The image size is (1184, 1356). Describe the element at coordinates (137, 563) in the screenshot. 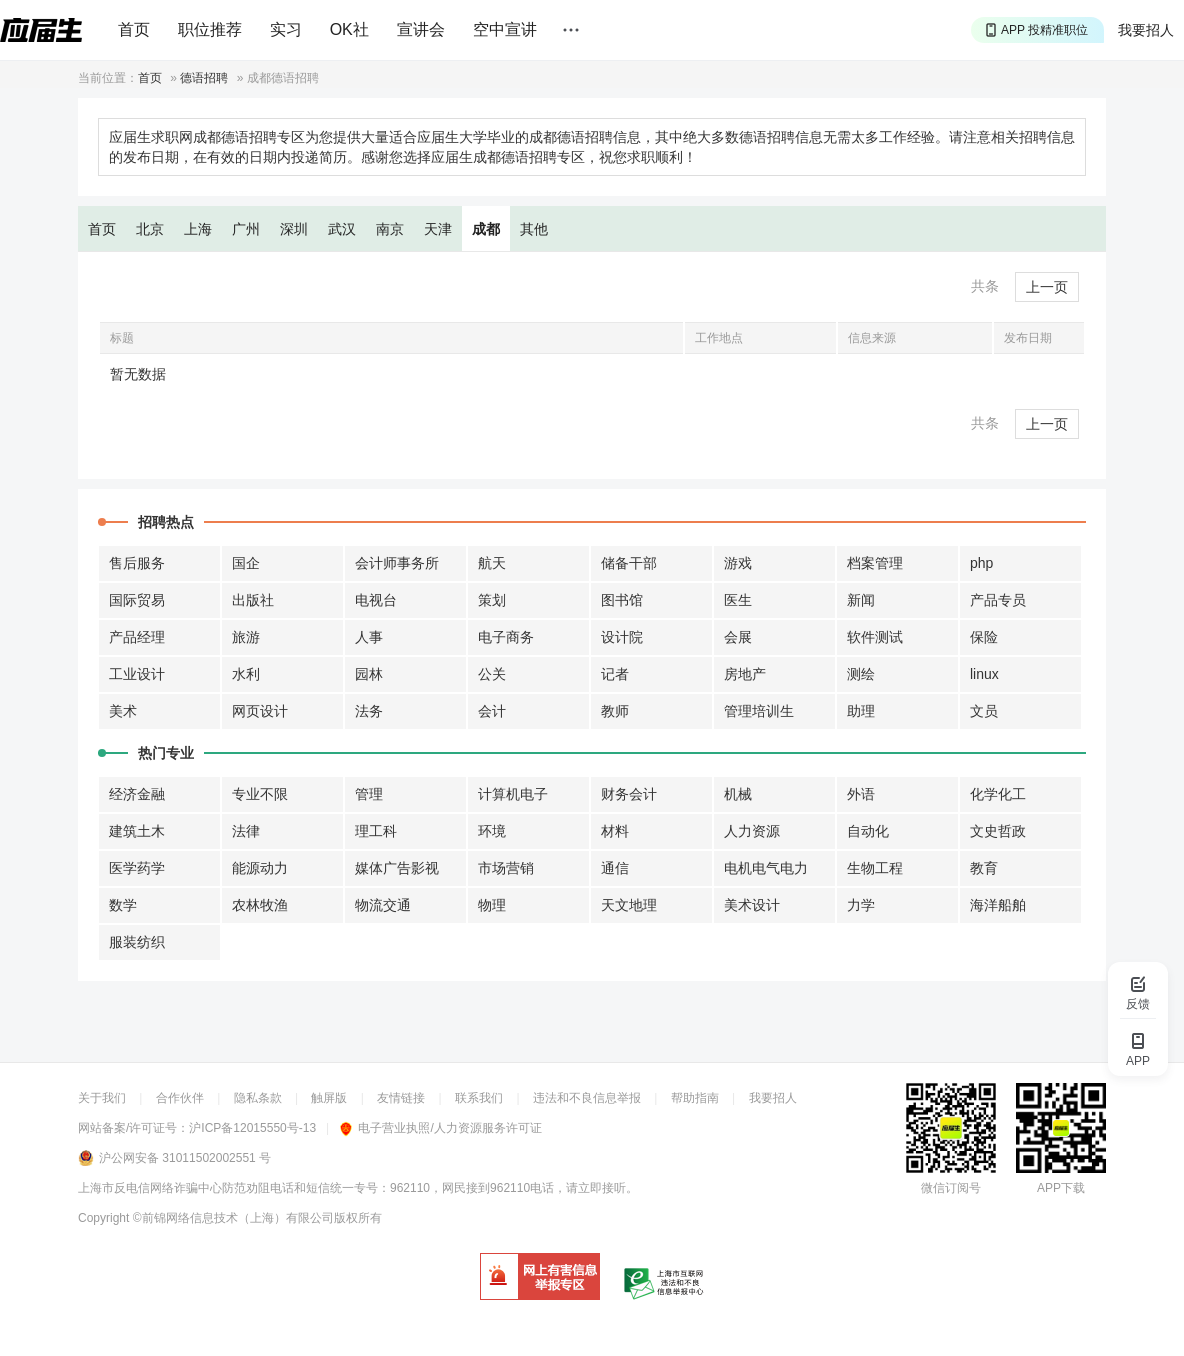

I see `售后服务` at that location.